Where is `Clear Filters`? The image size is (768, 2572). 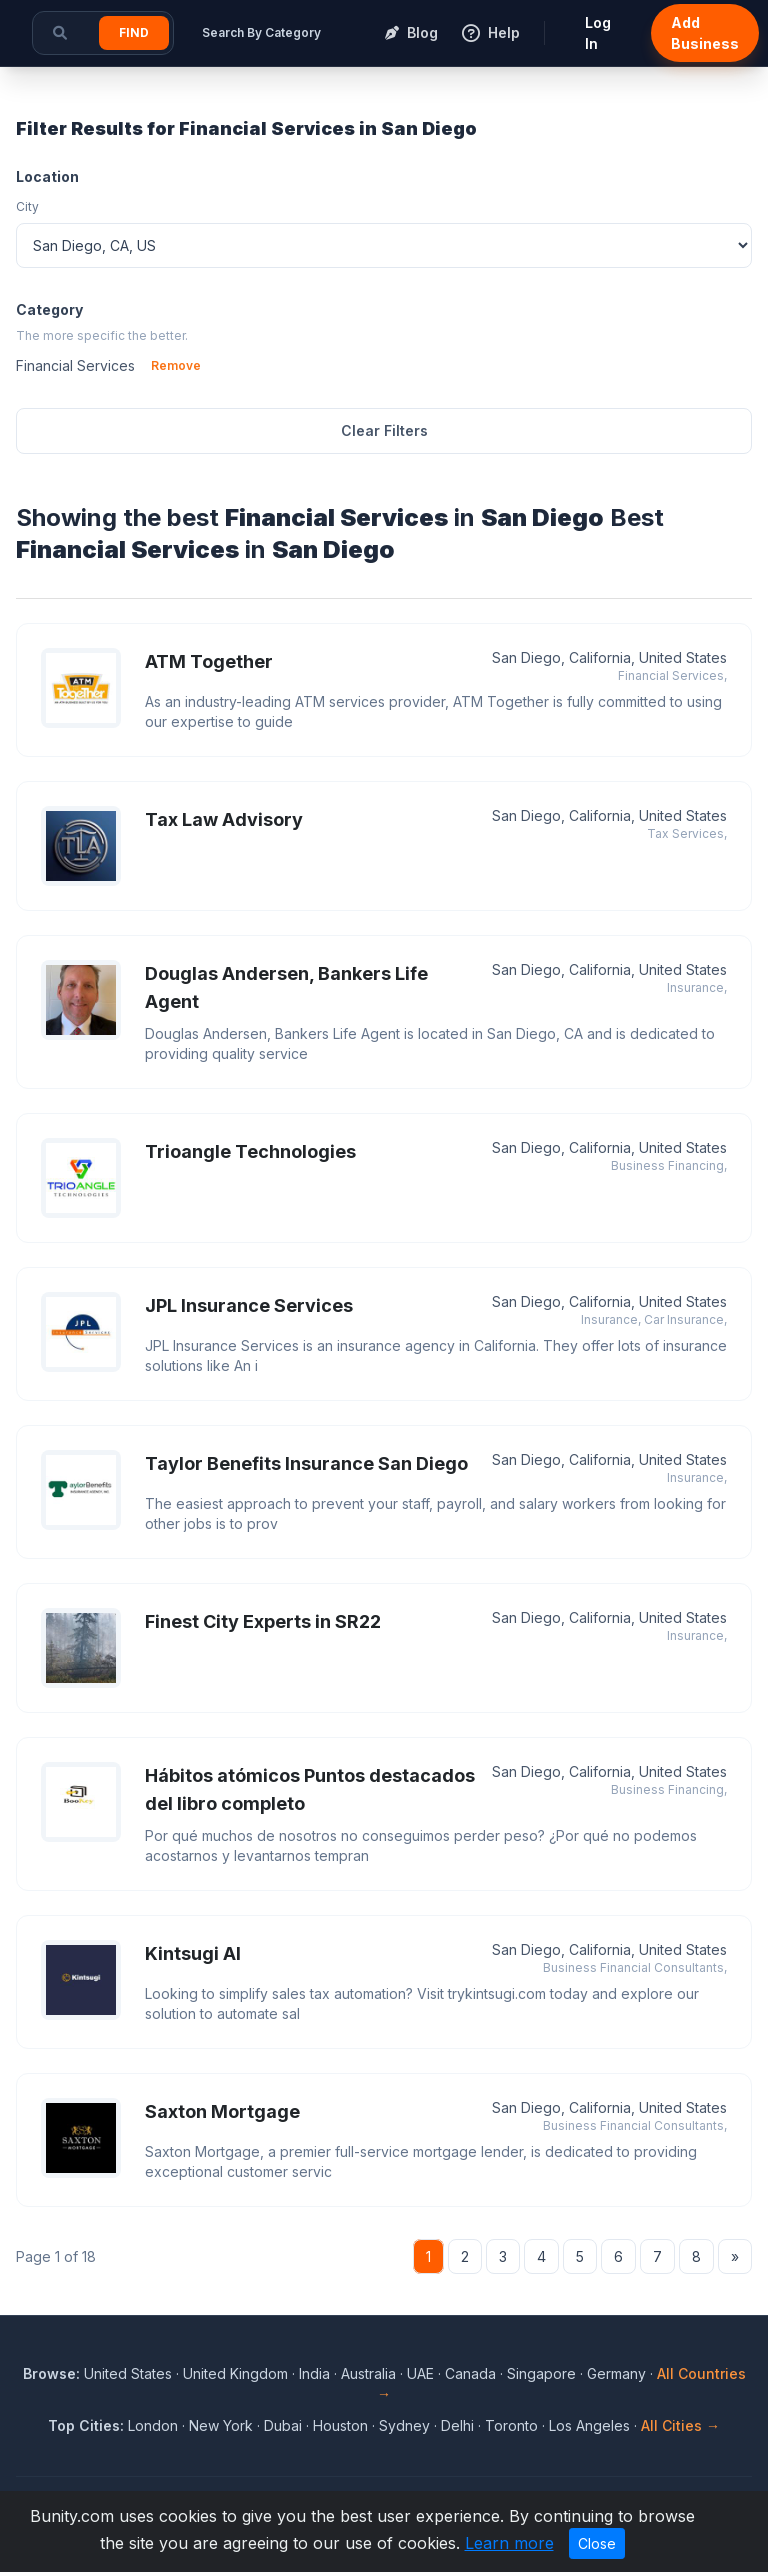
Clear Filters is located at coordinates (384, 430).